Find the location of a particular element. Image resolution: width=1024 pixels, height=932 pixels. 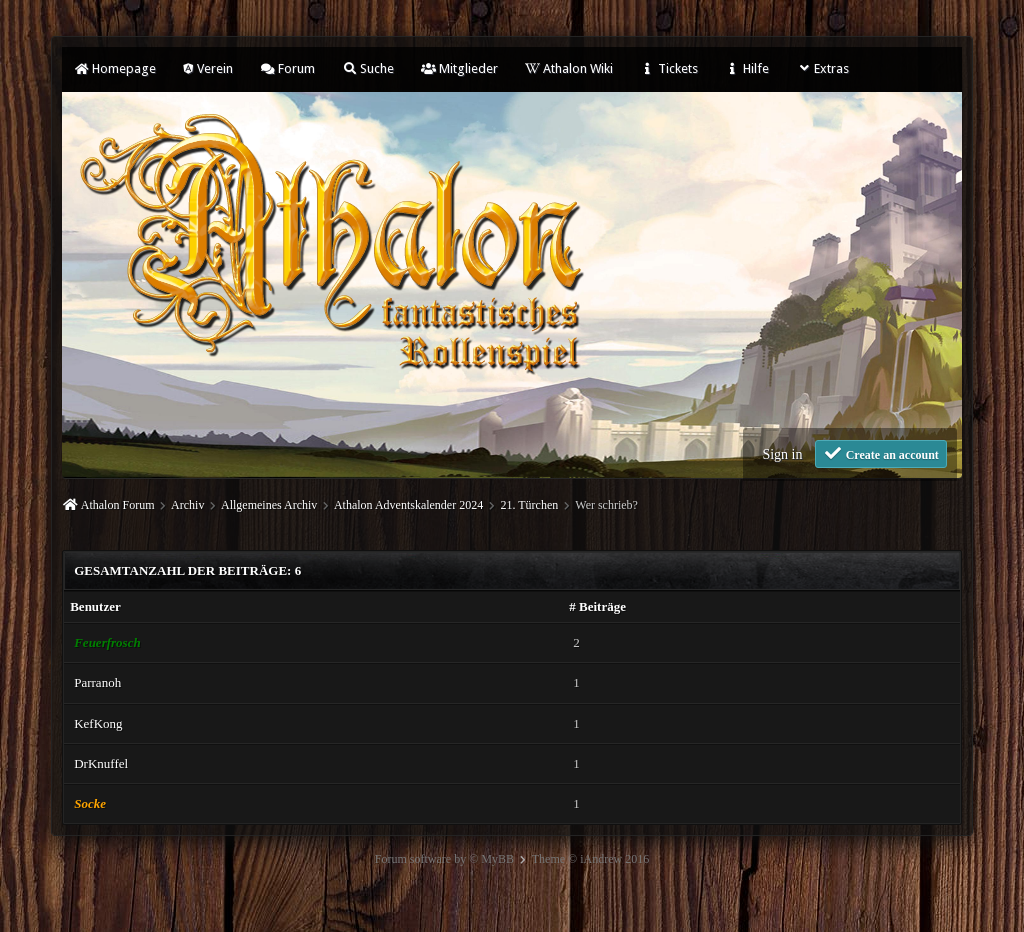

Mitglieder is located at coordinates (459, 68).